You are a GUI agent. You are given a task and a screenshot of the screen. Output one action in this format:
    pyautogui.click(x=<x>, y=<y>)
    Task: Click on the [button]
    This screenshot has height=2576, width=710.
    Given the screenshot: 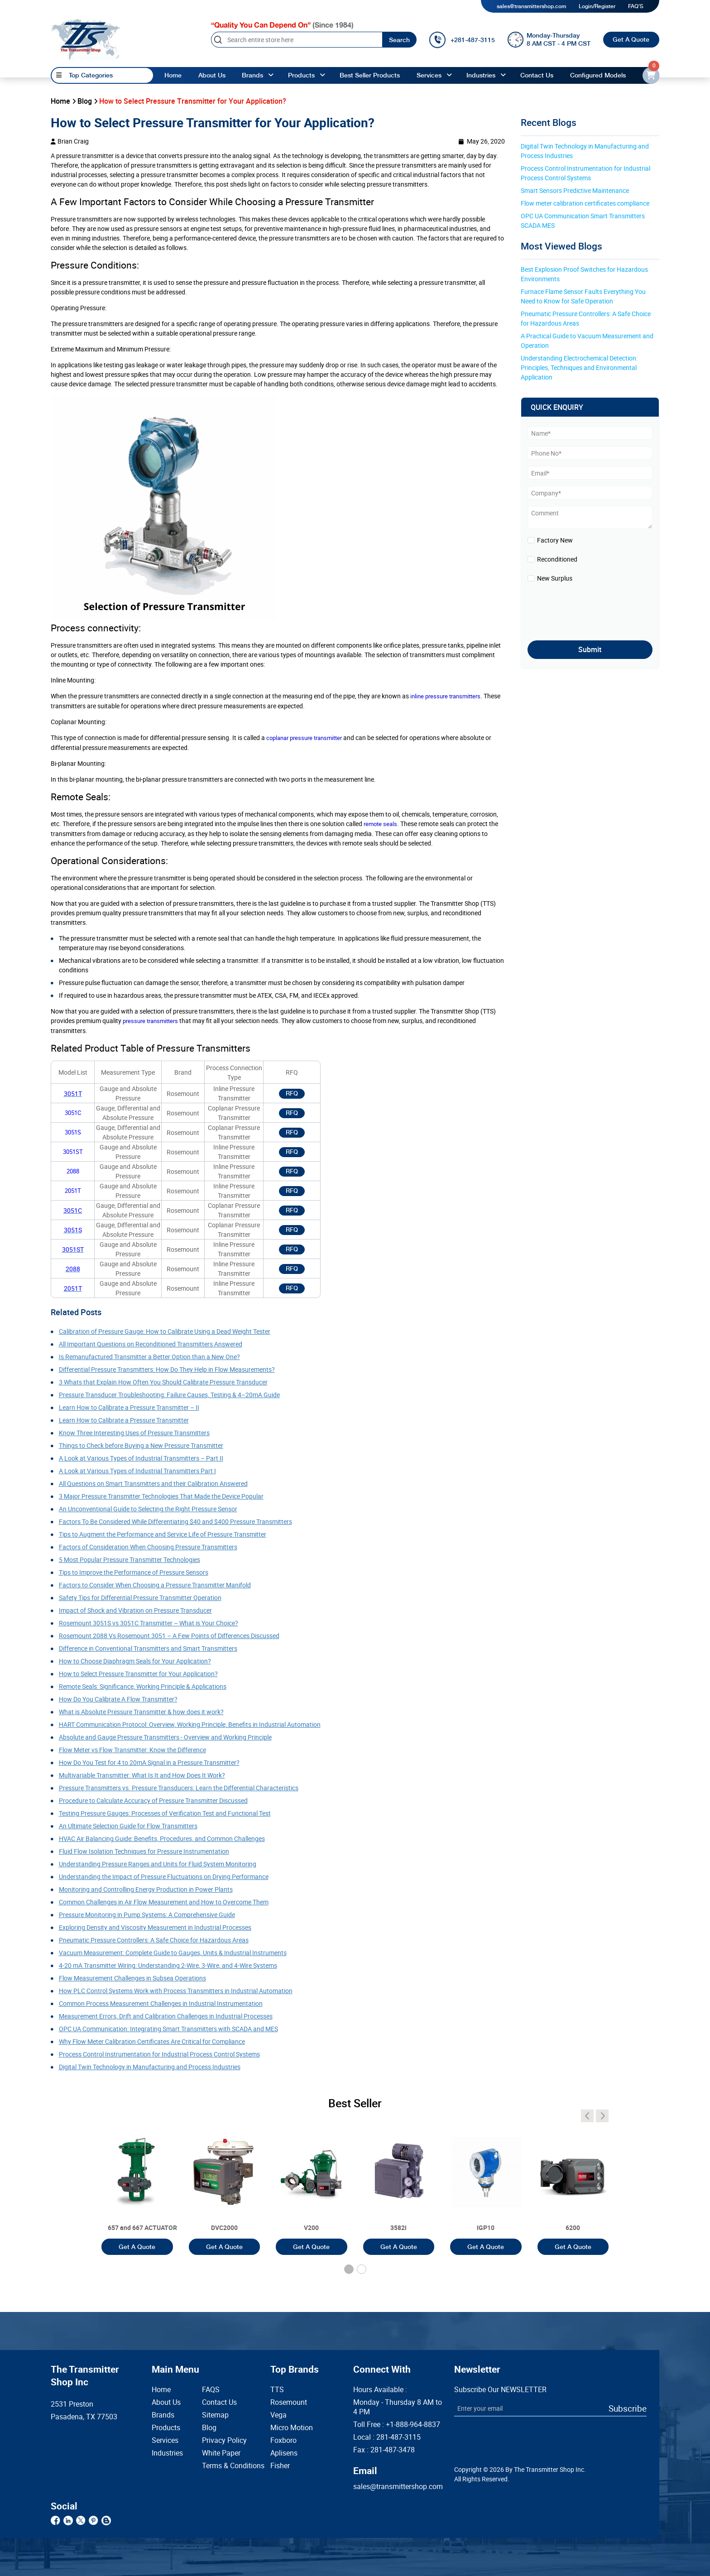 What is the action you would take?
    pyautogui.click(x=349, y=2269)
    